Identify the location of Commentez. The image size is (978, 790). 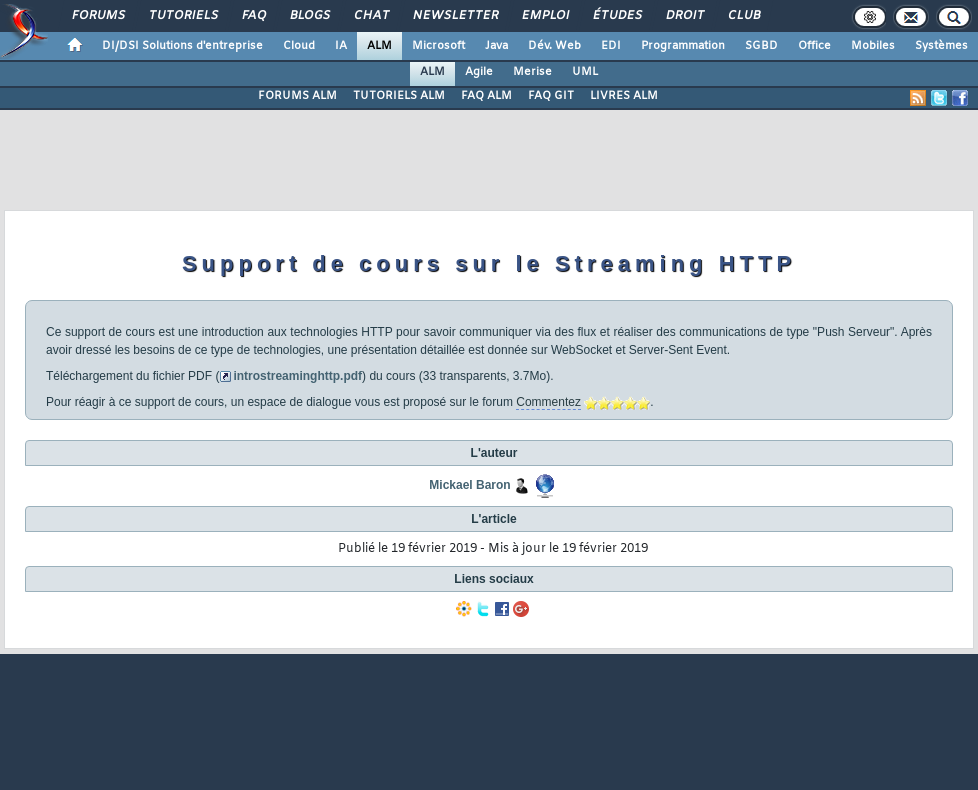
(548, 402).